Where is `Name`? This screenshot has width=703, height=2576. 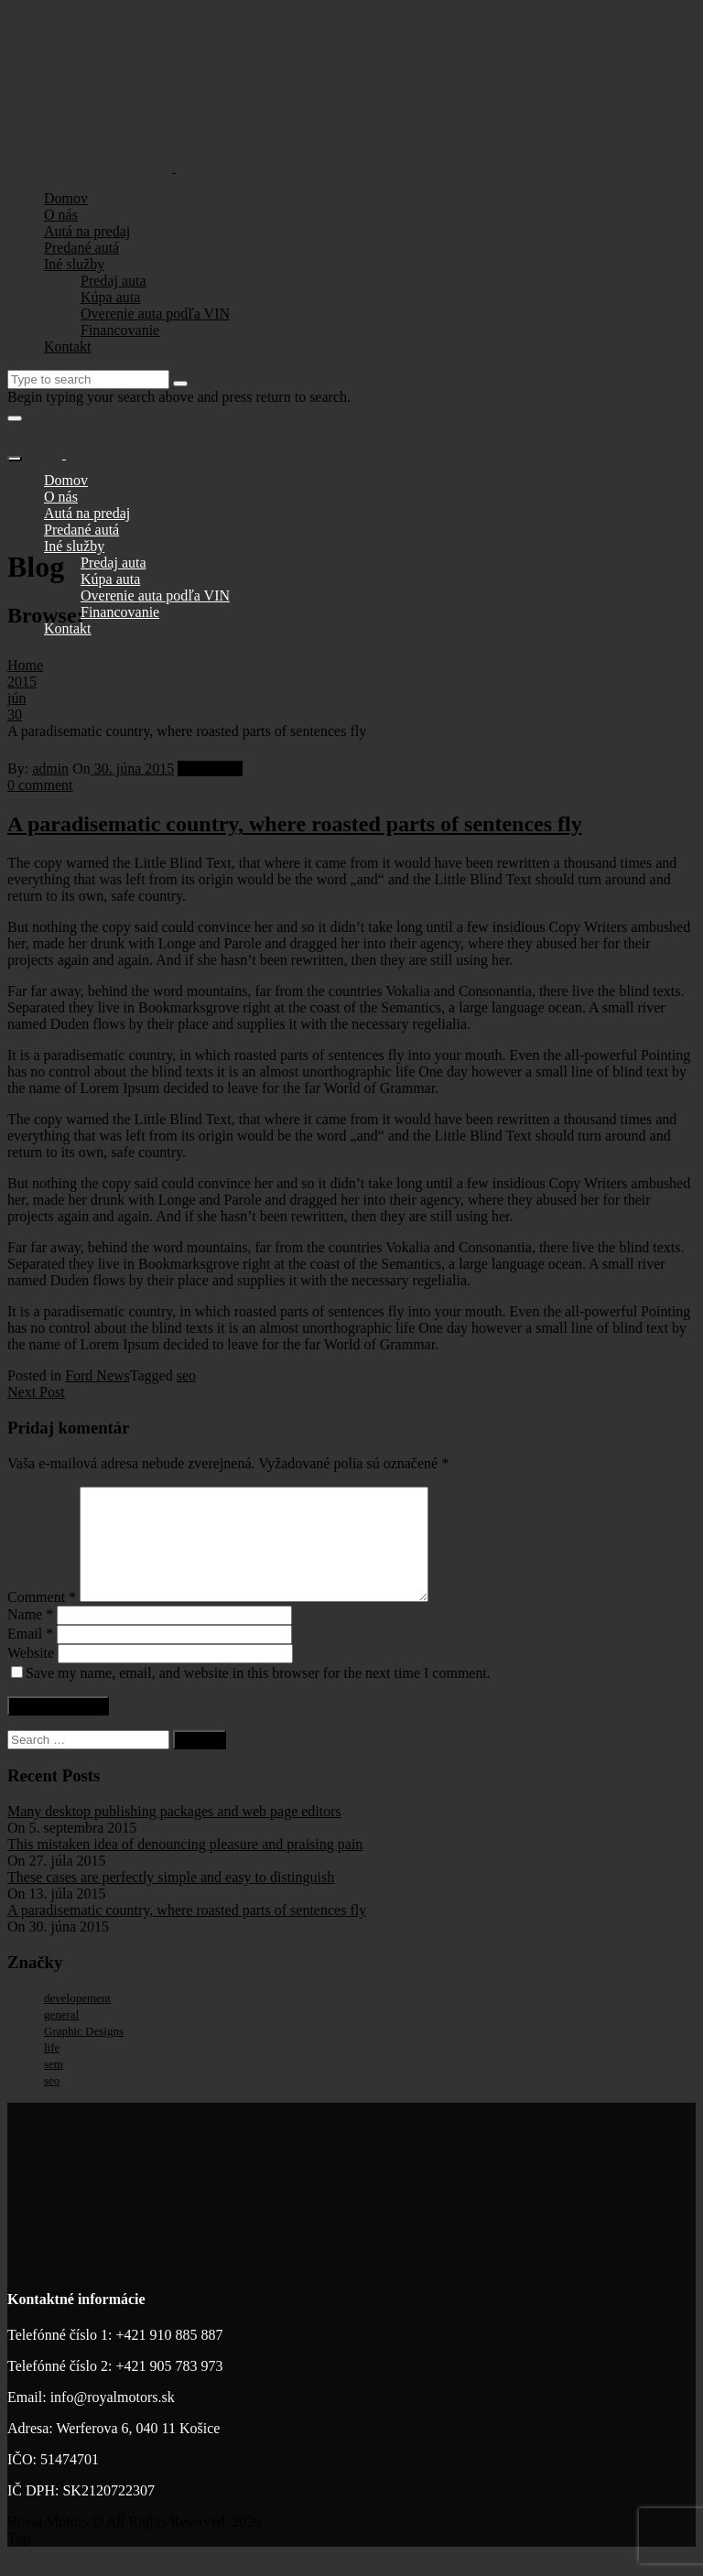
Name is located at coordinates (30, 1636).